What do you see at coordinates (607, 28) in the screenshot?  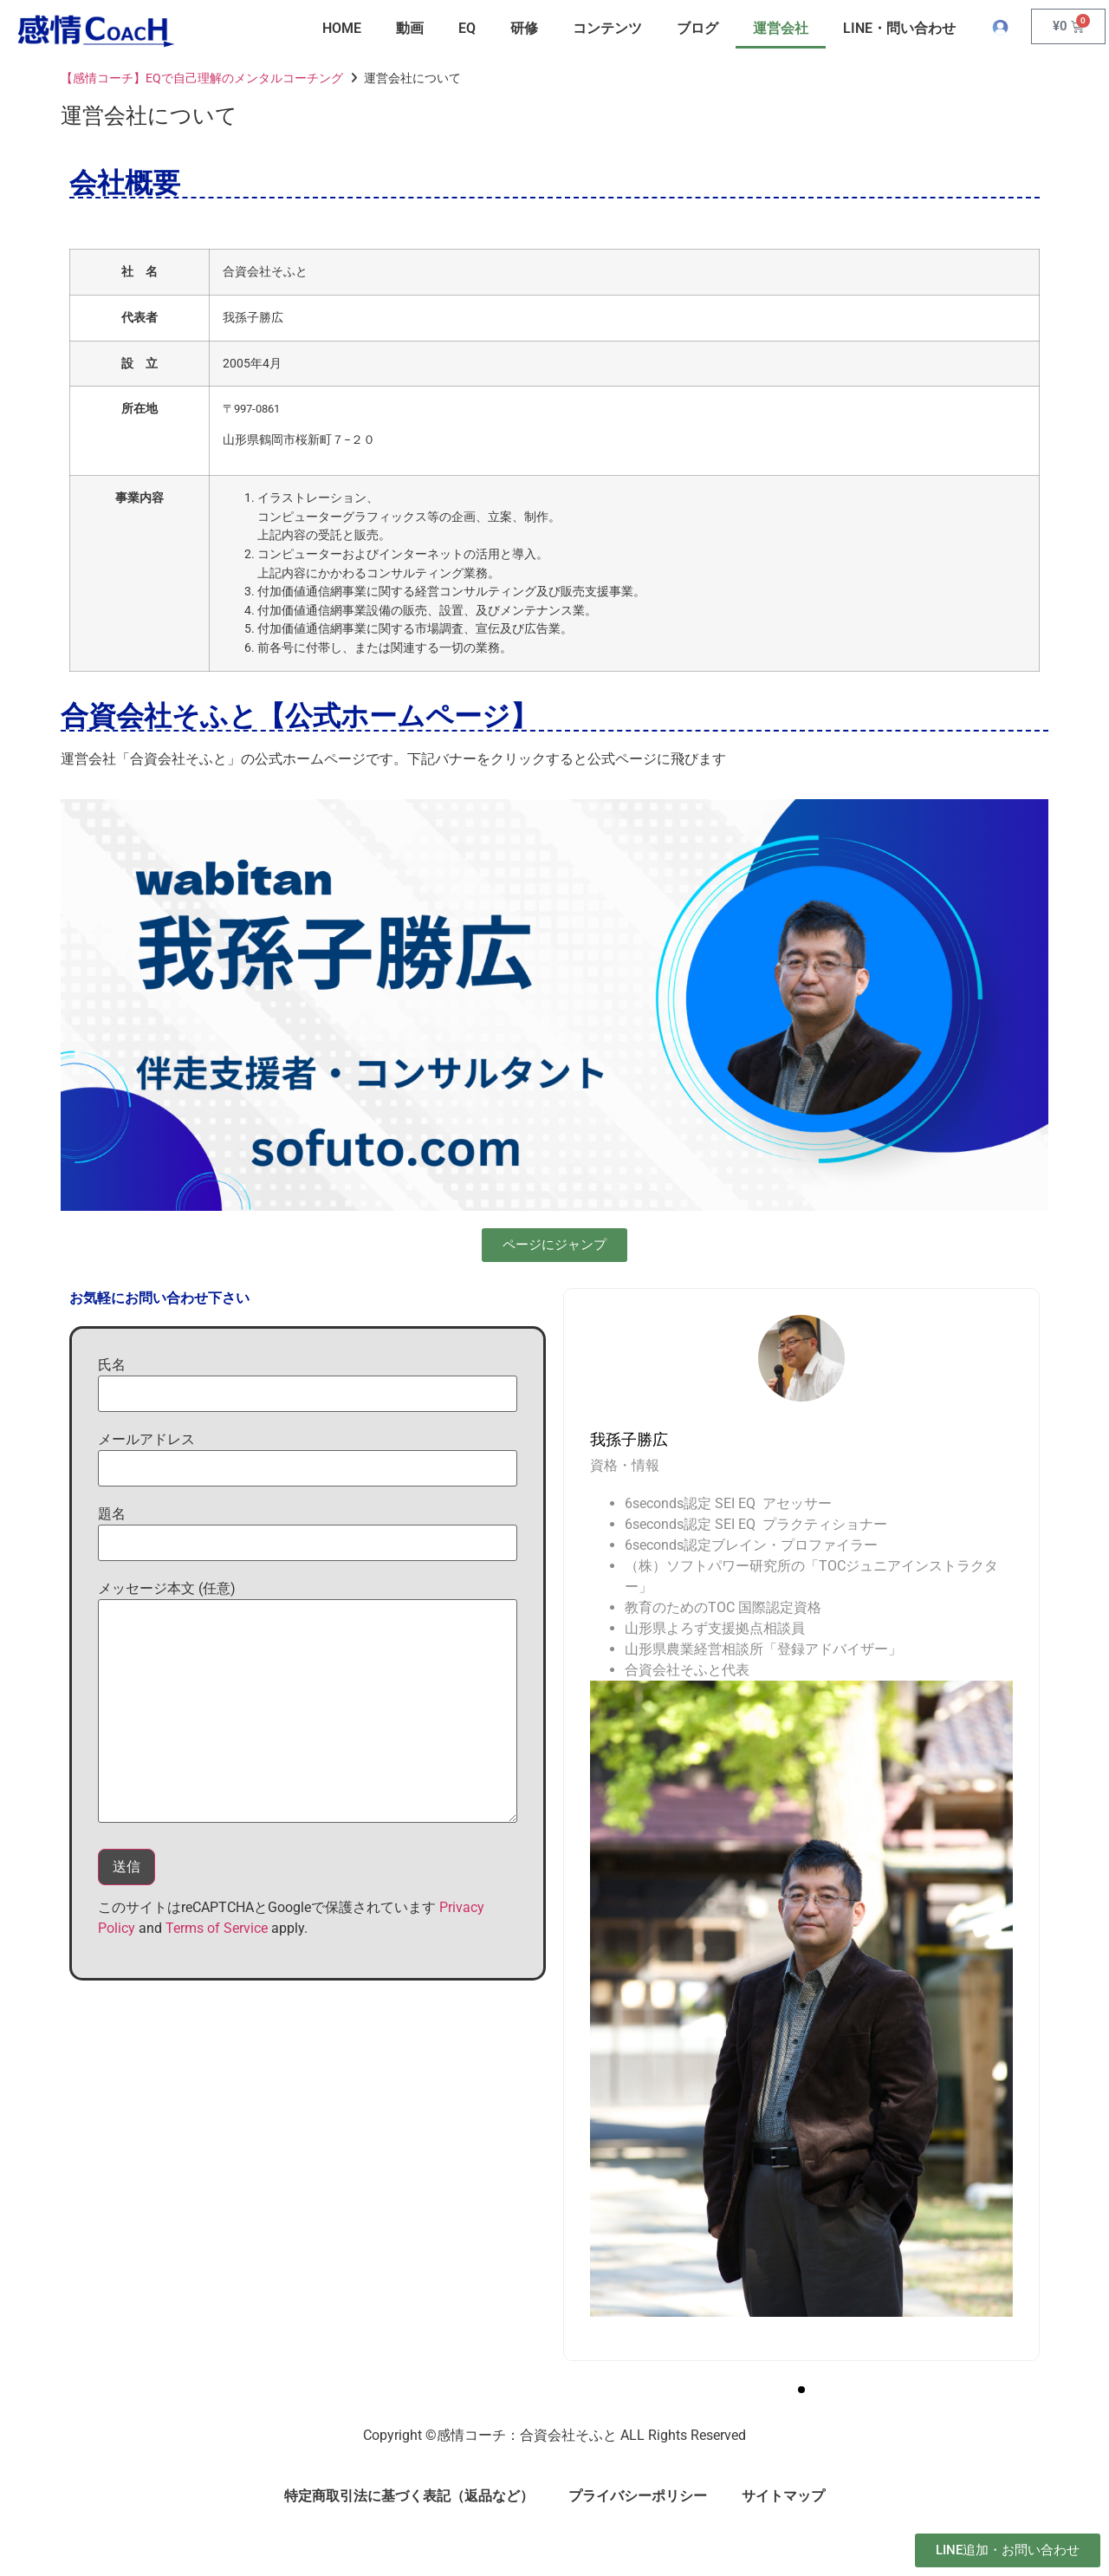 I see `コンテンツ` at bounding box center [607, 28].